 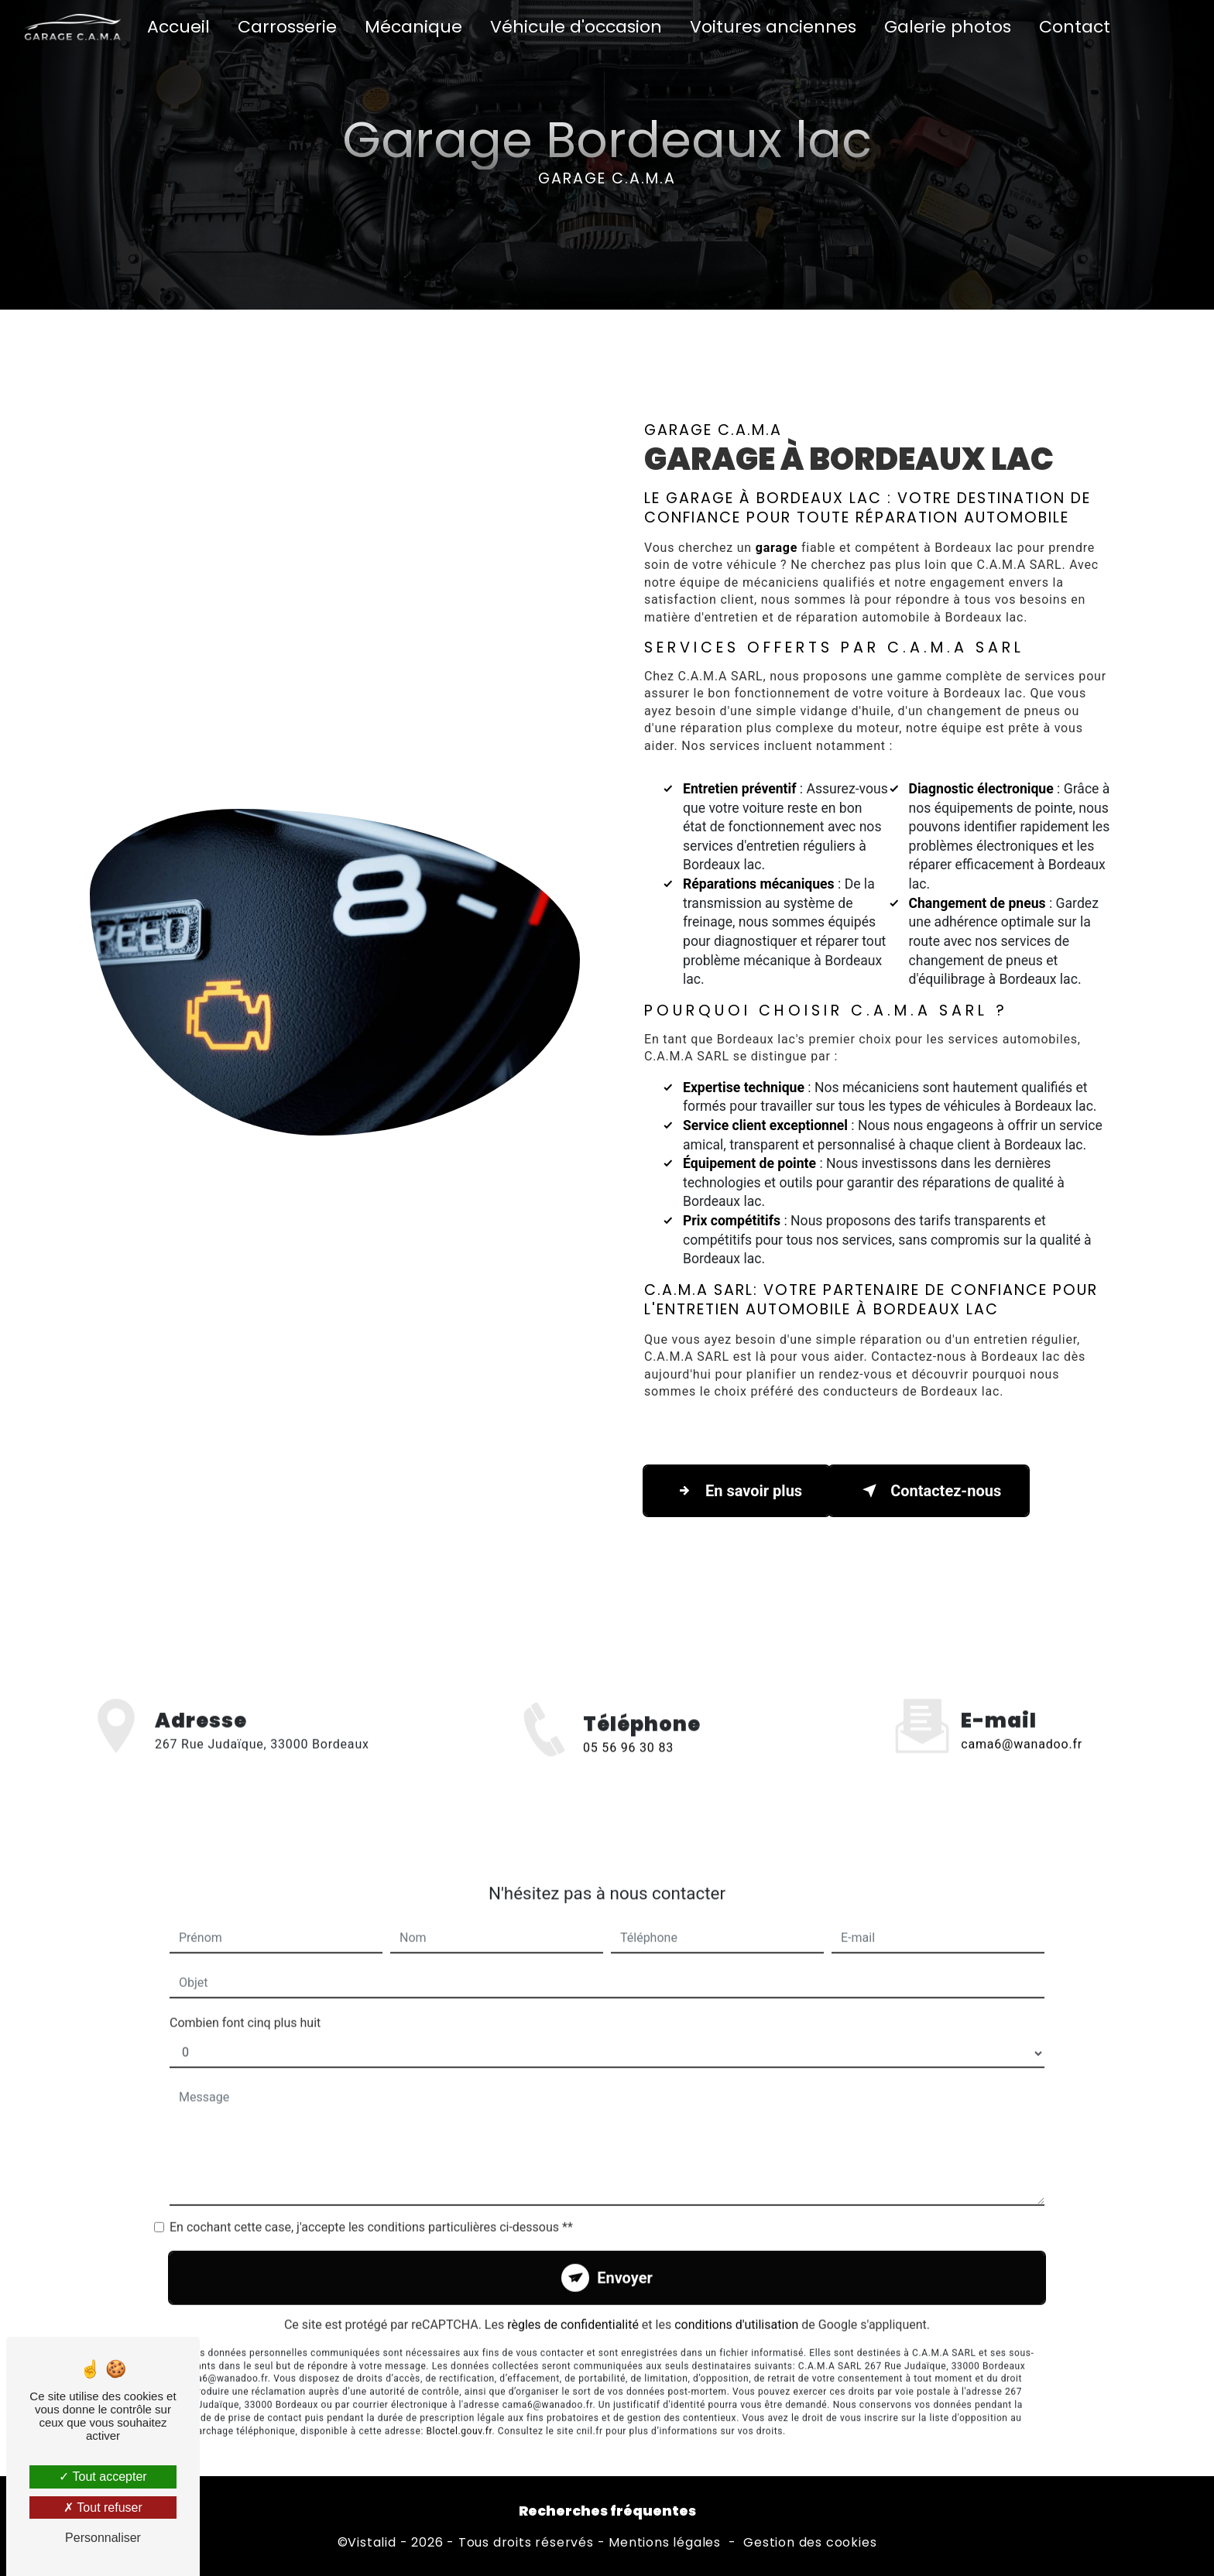 I want to click on Personnaliser [Personnaliser (fenêtre modale)], so click(x=103, y=2537).